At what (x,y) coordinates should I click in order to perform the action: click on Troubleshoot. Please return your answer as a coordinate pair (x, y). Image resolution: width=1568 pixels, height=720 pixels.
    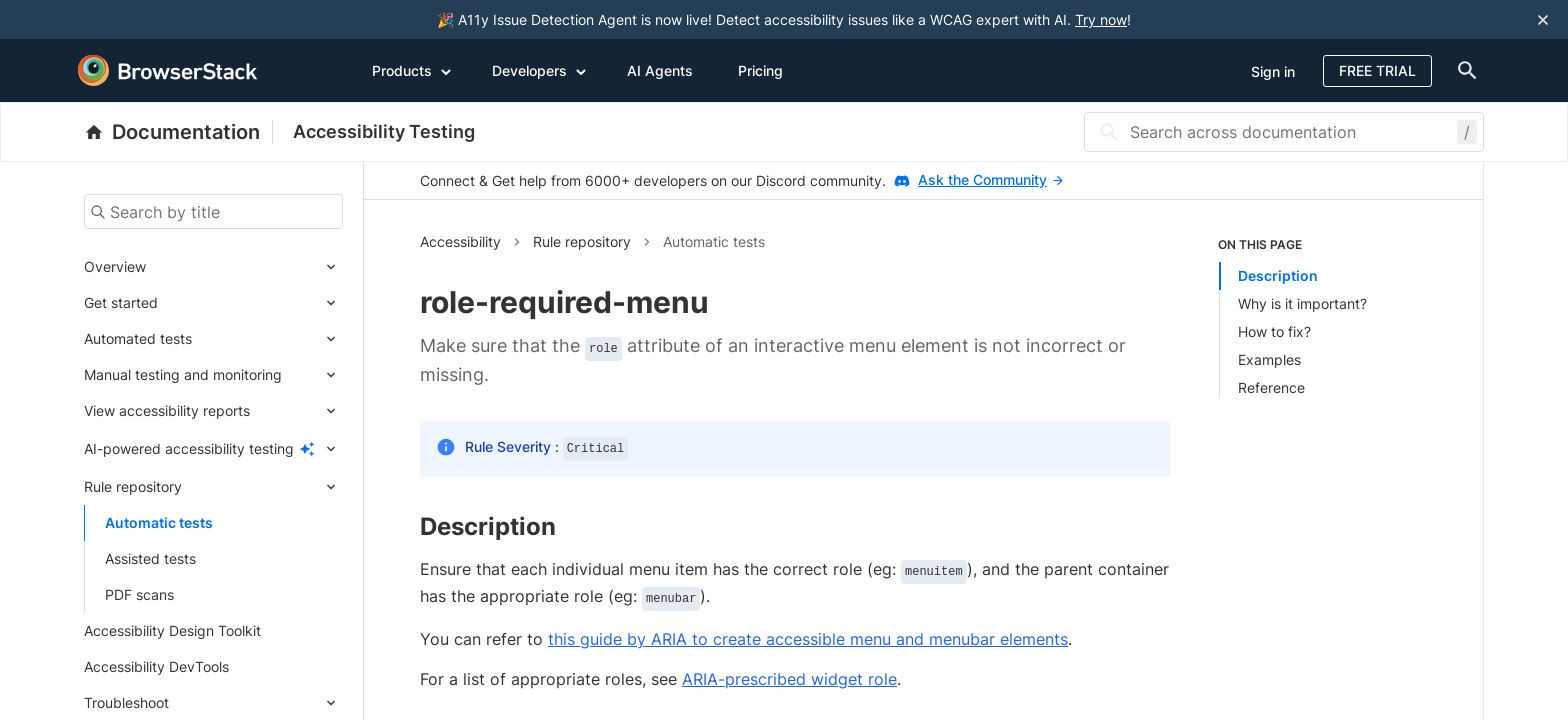
    Looking at the image, I should click on (126, 702).